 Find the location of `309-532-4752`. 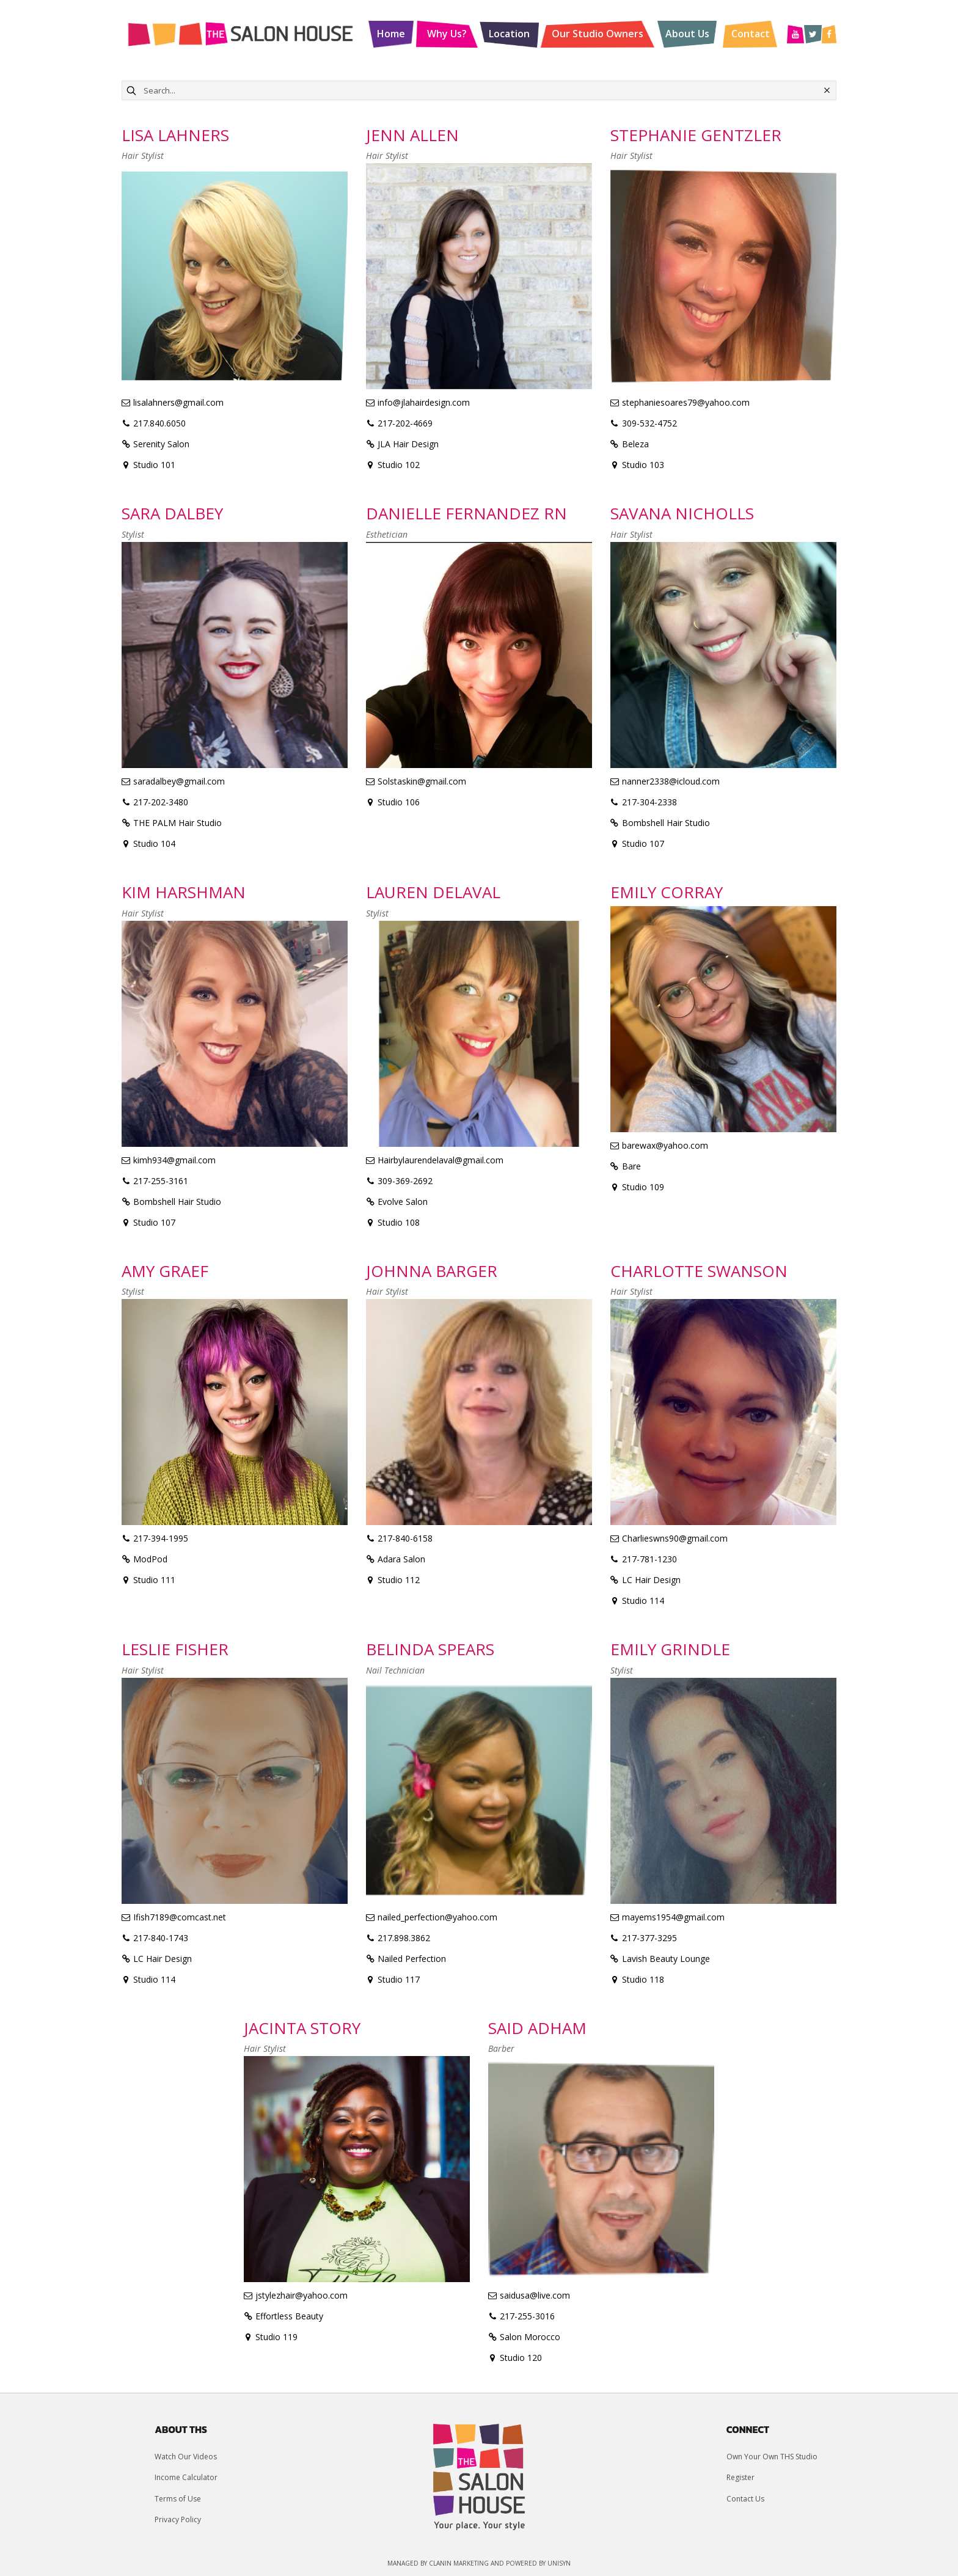

309-532-4752 is located at coordinates (649, 423).